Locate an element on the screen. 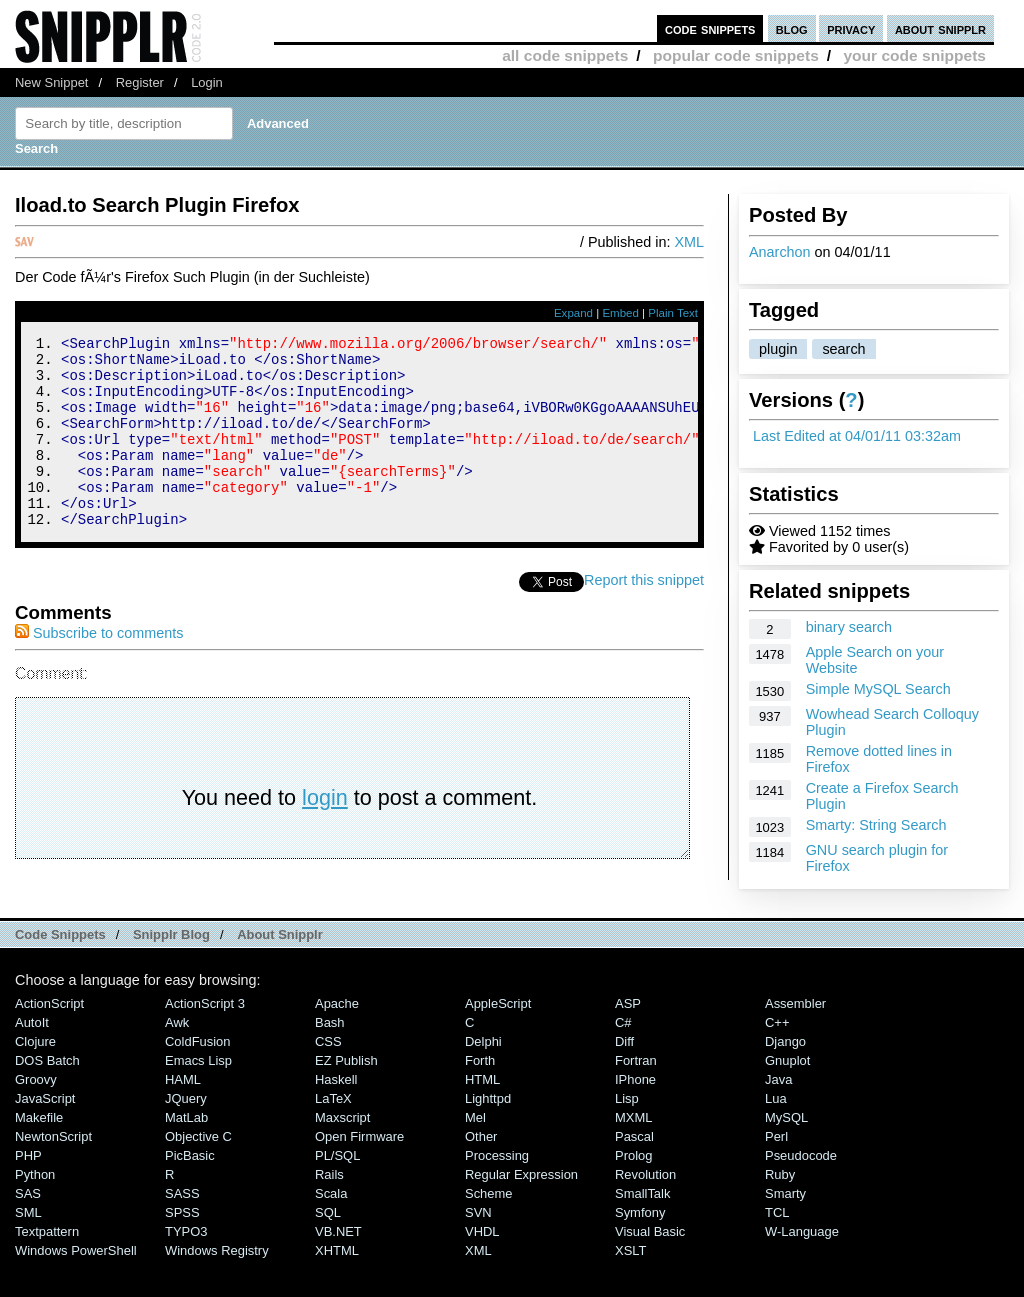 The image size is (1024, 1297). eZ Publish is located at coordinates (346, 1096).